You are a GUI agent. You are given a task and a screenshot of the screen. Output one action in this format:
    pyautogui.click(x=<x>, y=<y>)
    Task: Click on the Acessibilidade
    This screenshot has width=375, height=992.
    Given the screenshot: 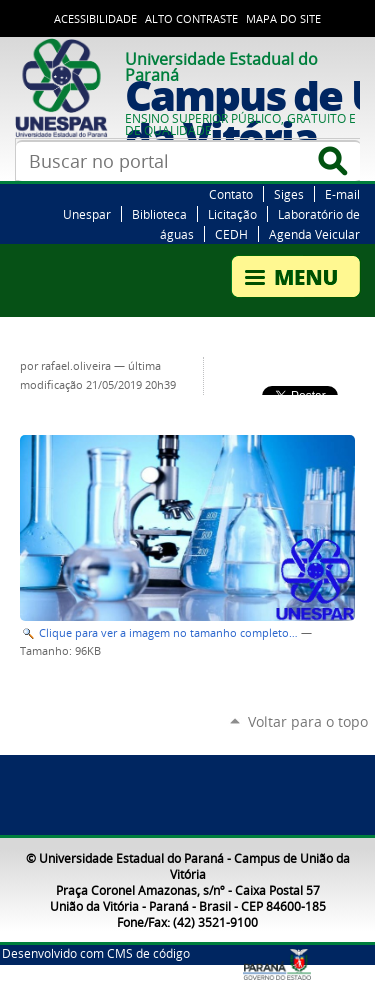 What is the action you would take?
    pyautogui.click(x=95, y=19)
    